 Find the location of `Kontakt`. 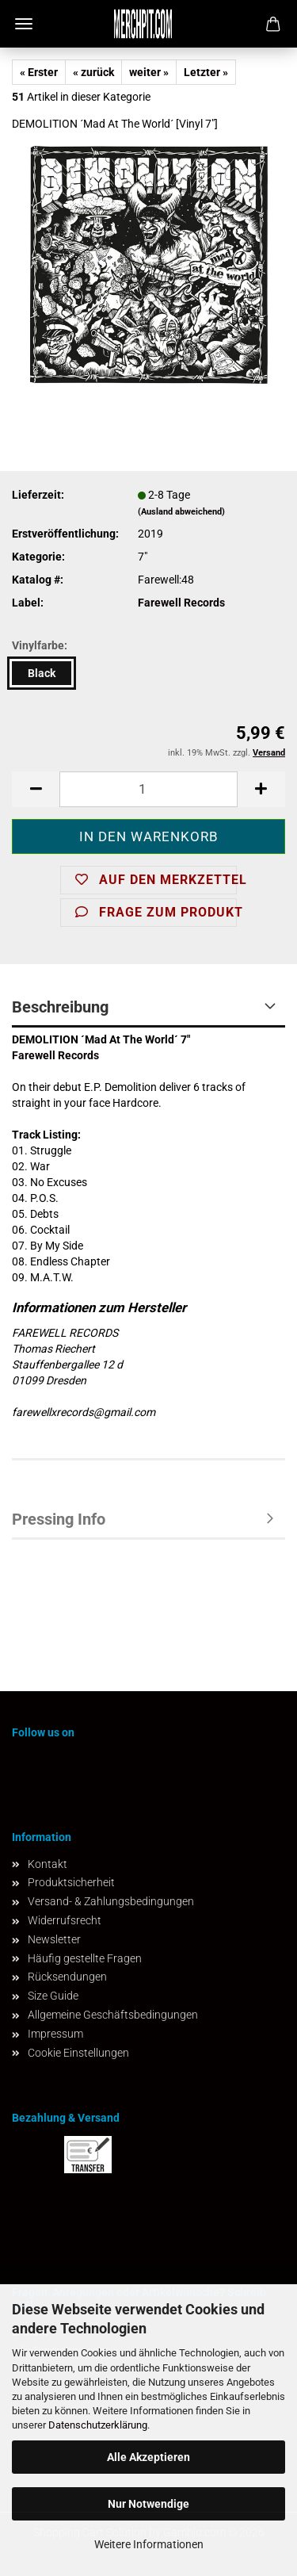

Kontakt is located at coordinates (47, 1864).